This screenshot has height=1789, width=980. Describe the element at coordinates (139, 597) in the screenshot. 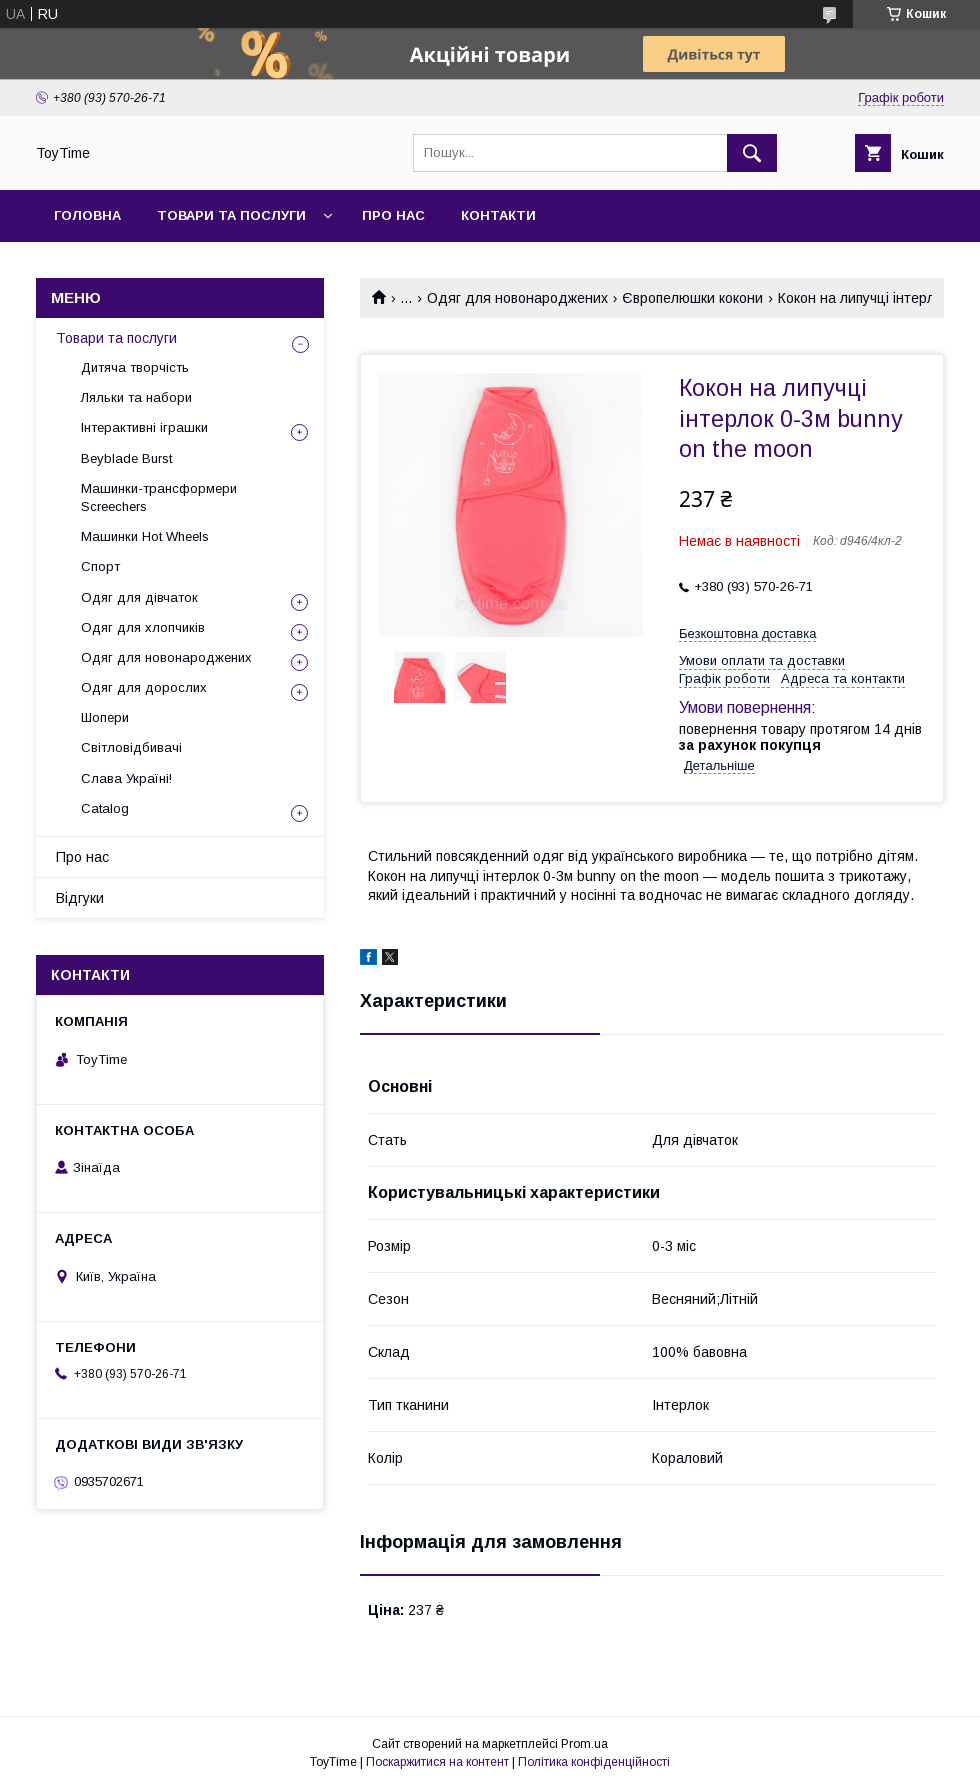

I see `Одяг для дівчаток` at that location.